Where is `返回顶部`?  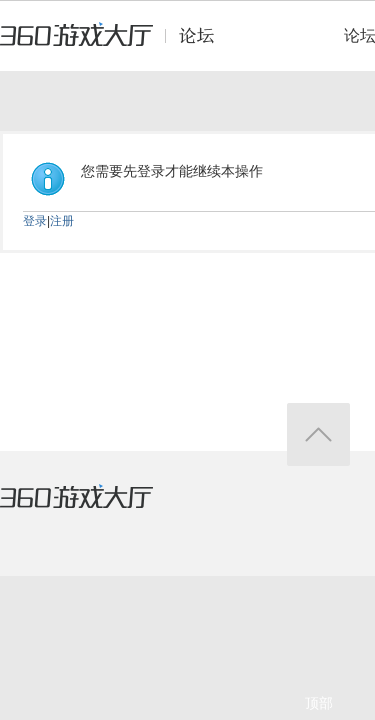 返回顶部 is located at coordinates (318, 434).